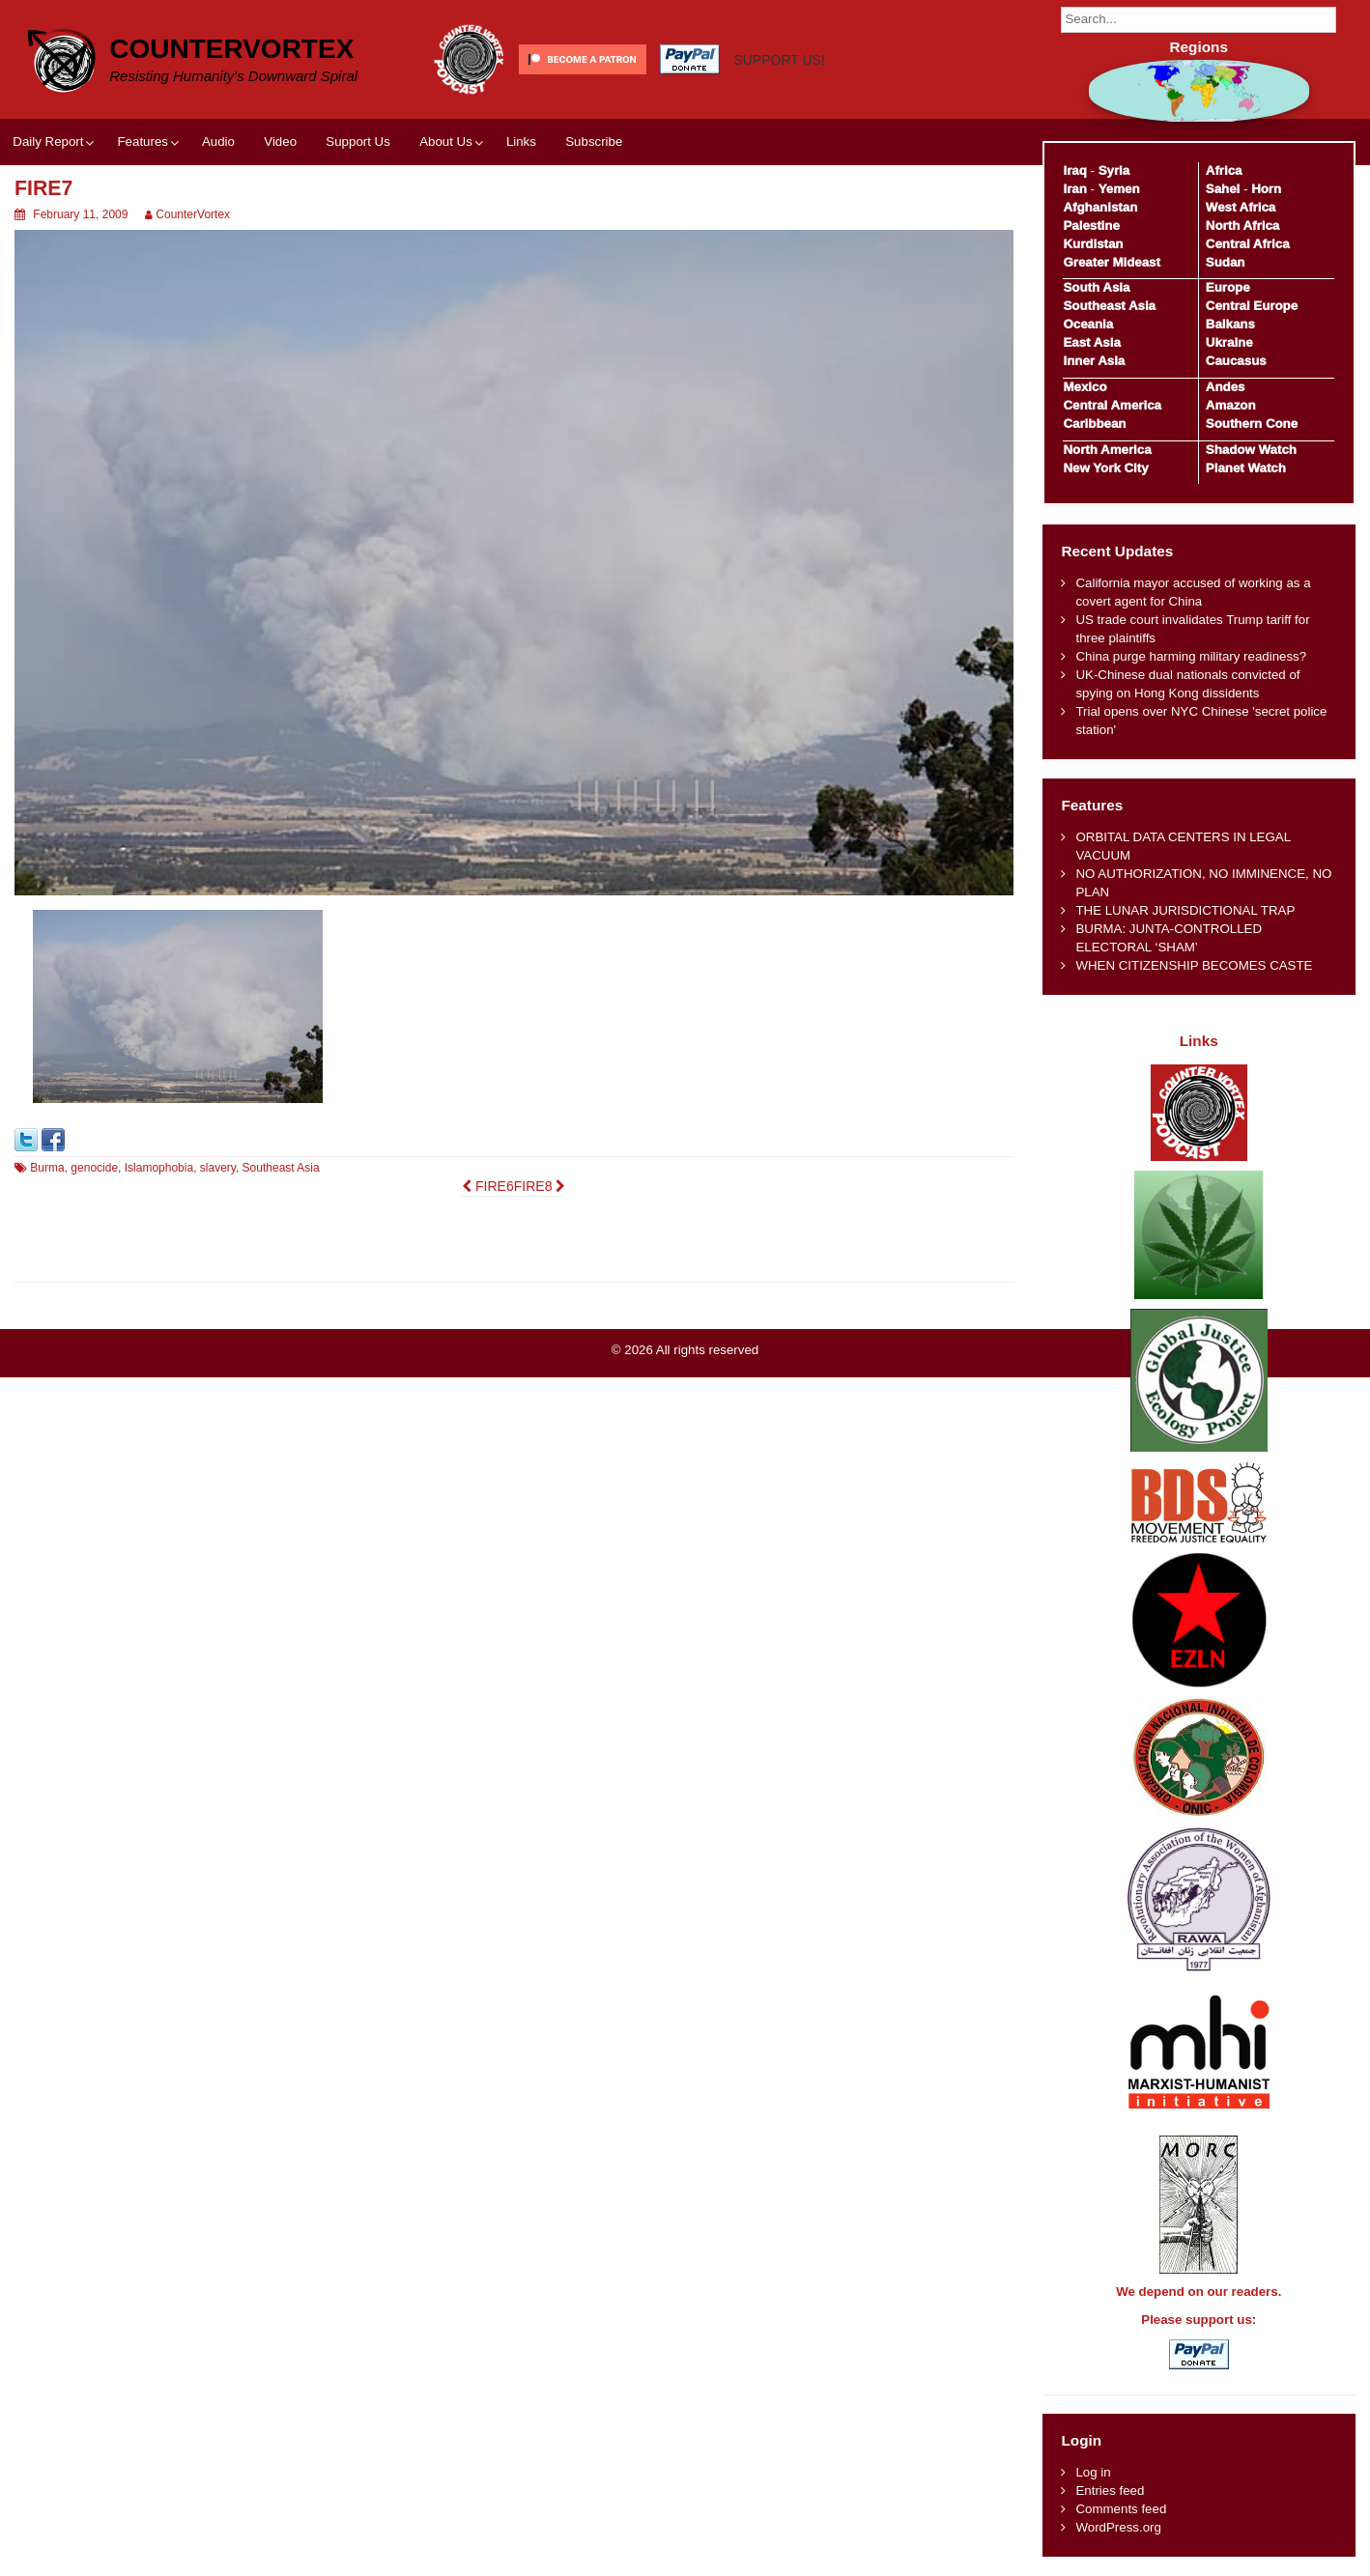 This screenshot has height=2576, width=1370. I want to click on Amazon, so click(1231, 405).